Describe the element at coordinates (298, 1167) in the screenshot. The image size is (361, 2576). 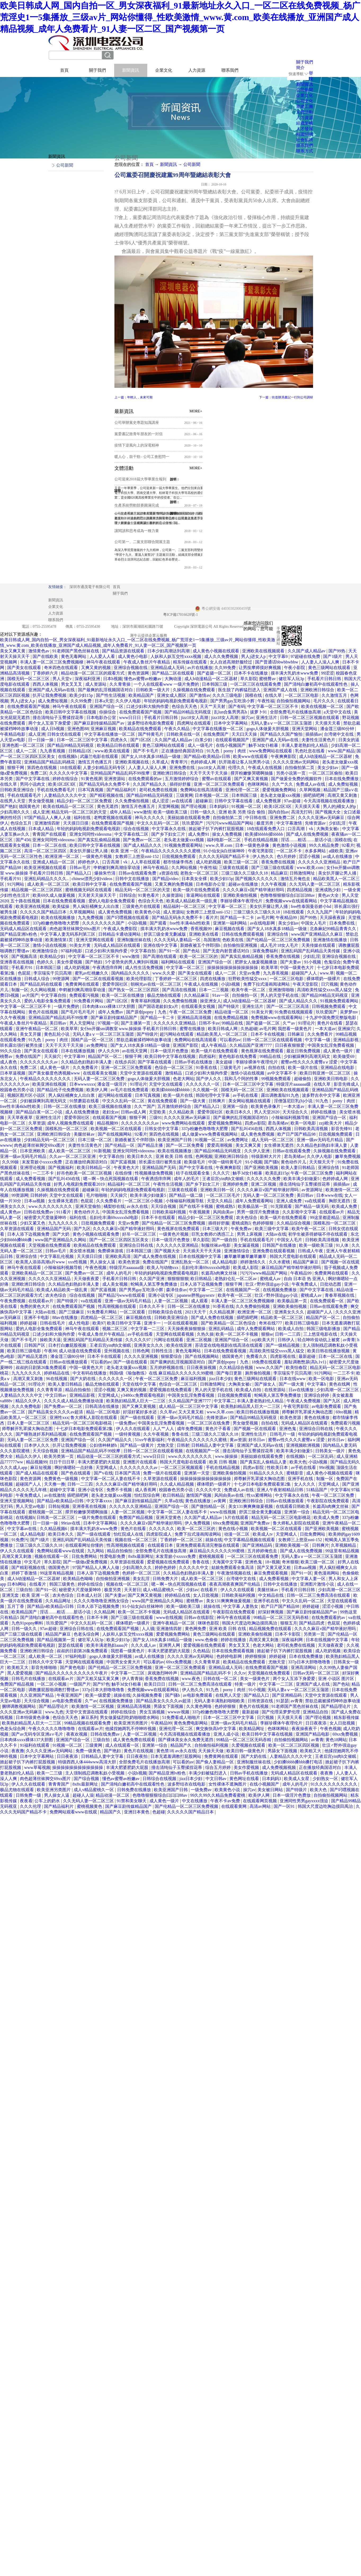
I see `欧美人妻日韩精品` at that location.